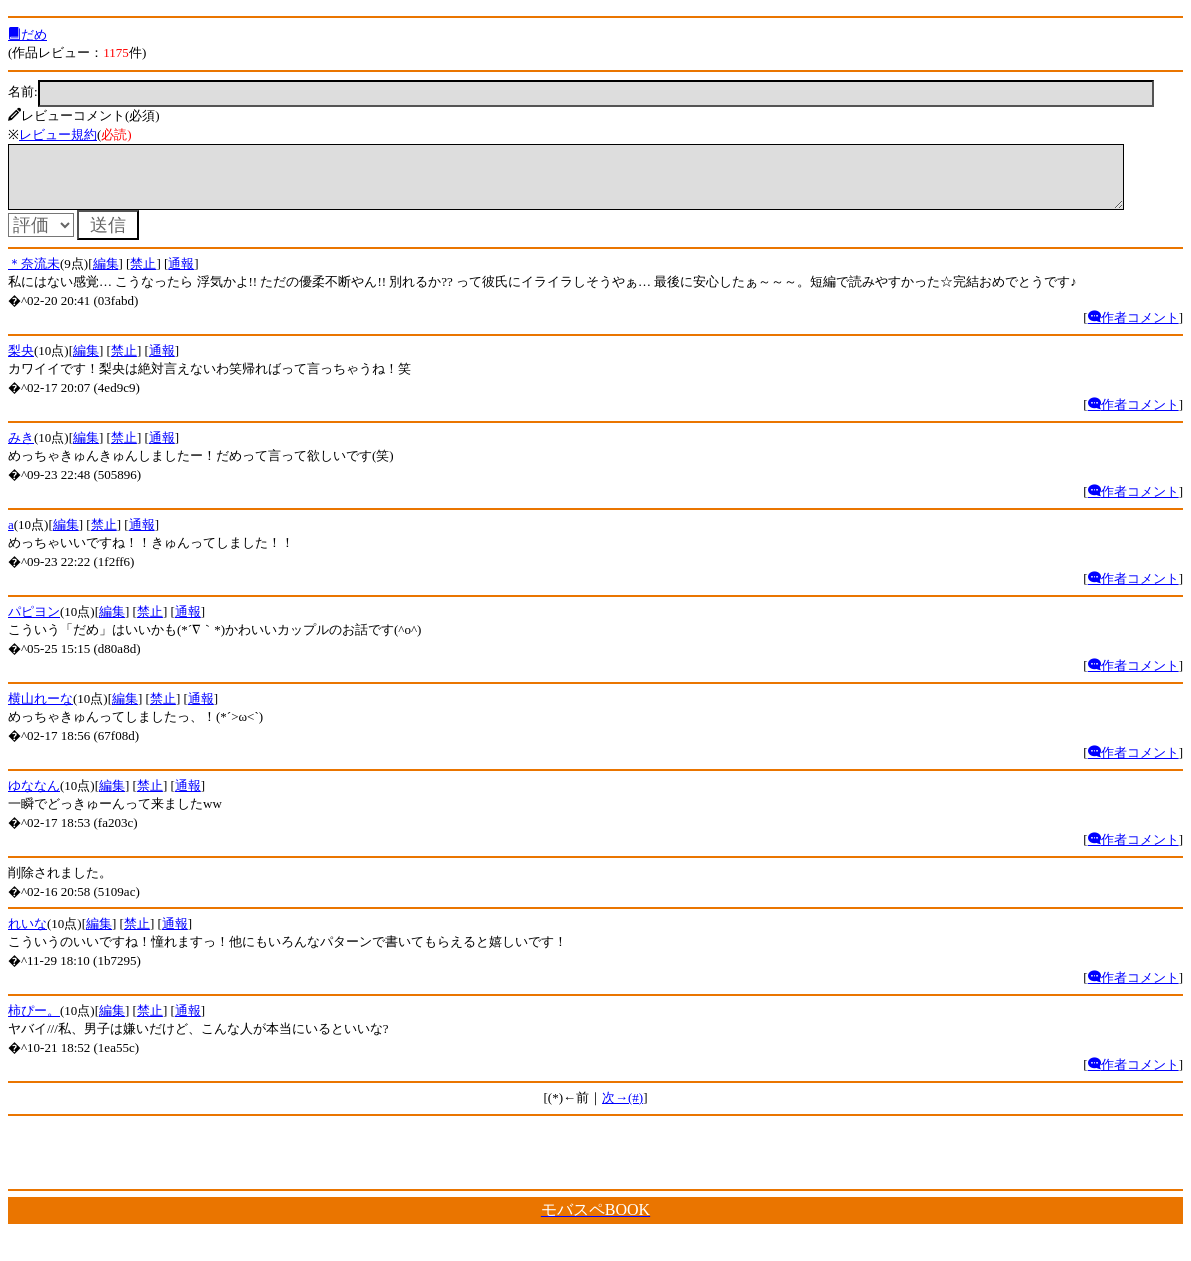 The width and height of the screenshot is (1191, 1261). What do you see at coordinates (34, 275) in the screenshot?
I see `＊奈流未` at bounding box center [34, 275].